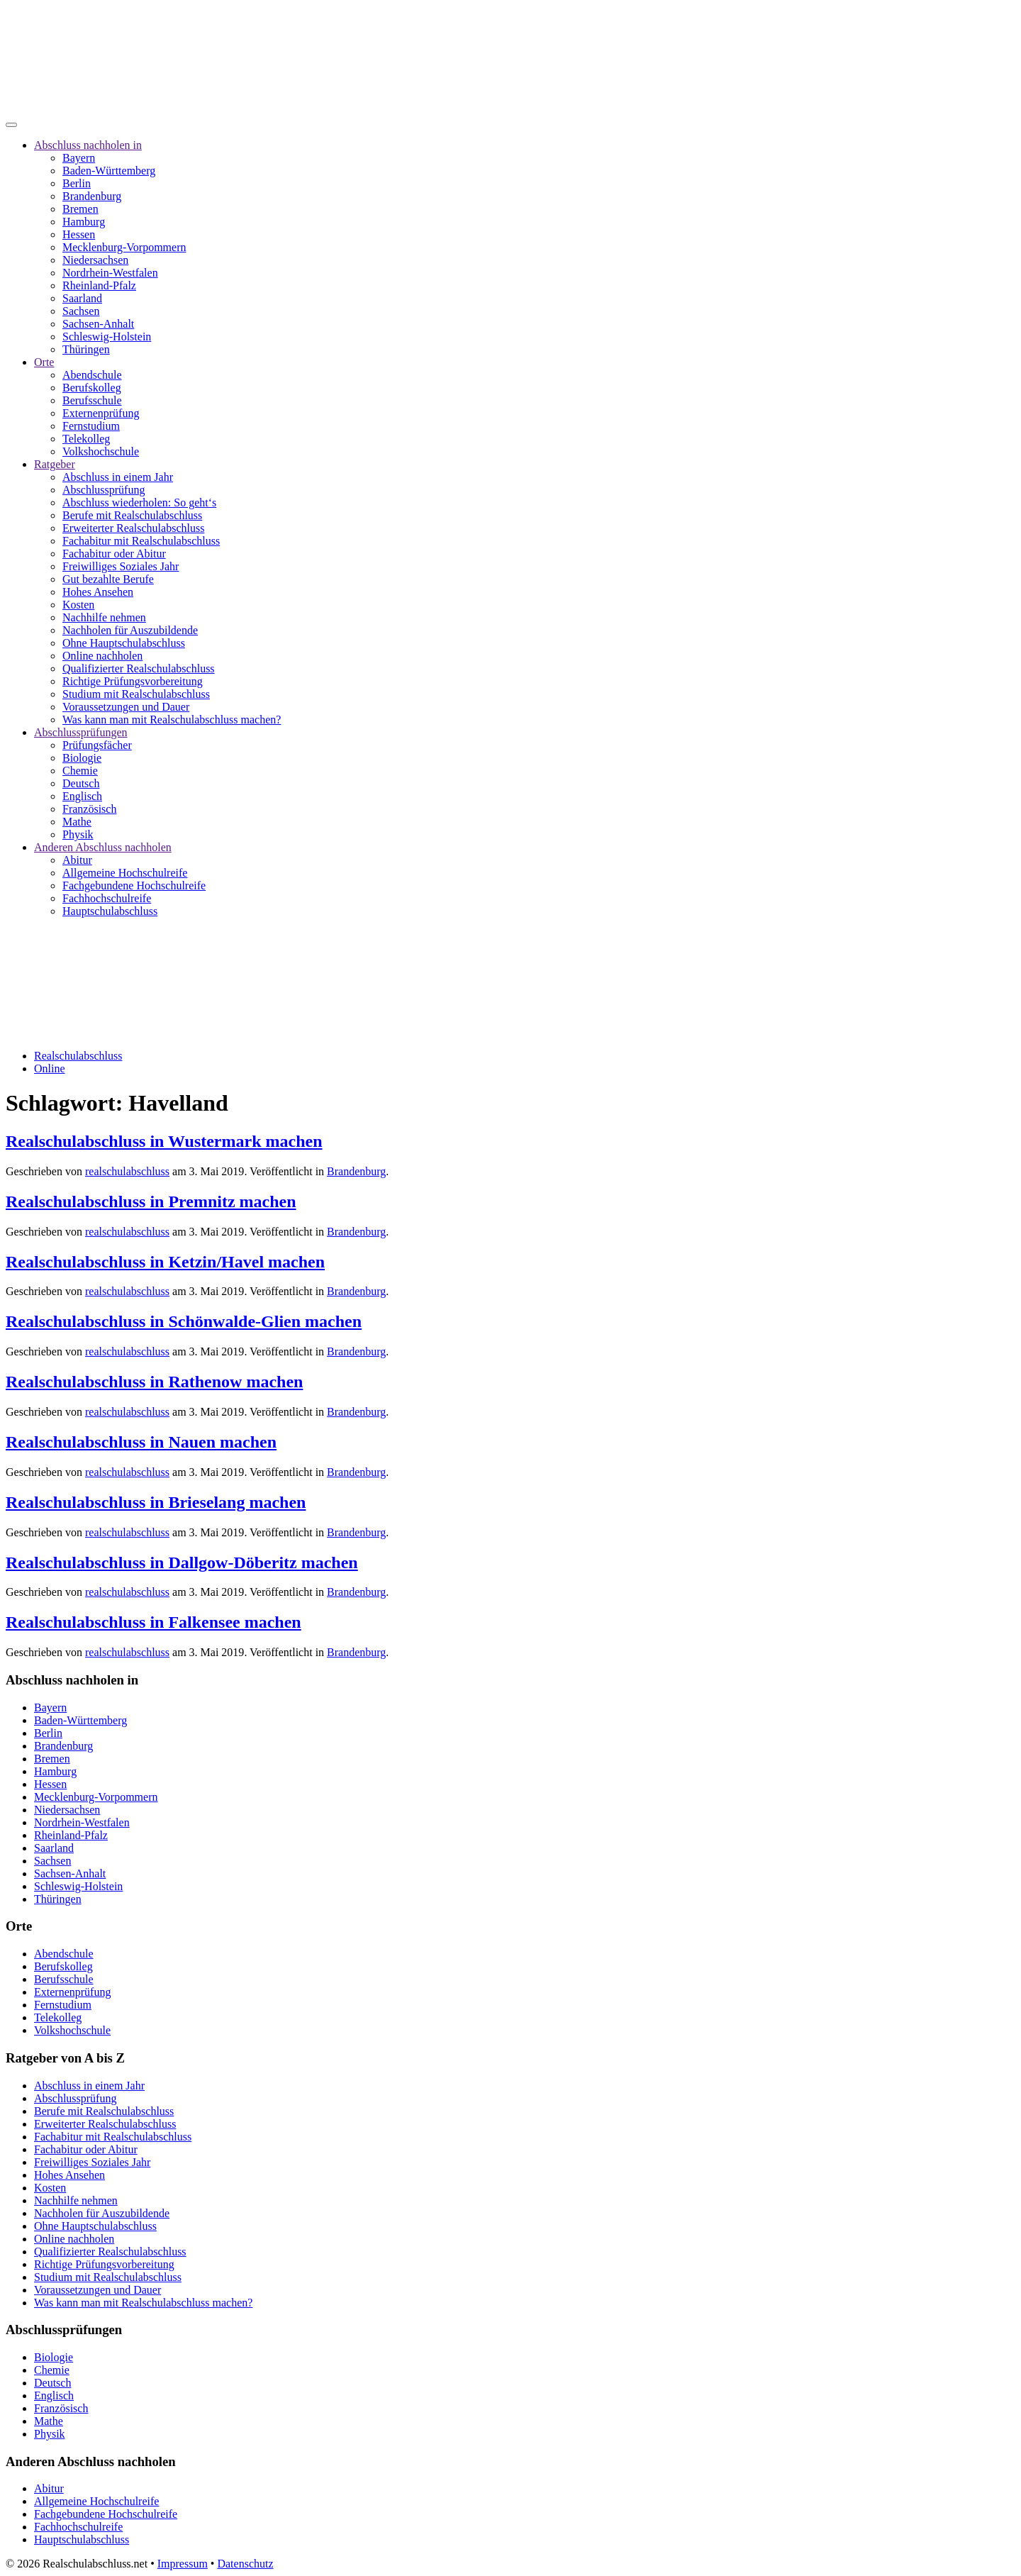  I want to click on realschulabschluss, so click(127, 1171).